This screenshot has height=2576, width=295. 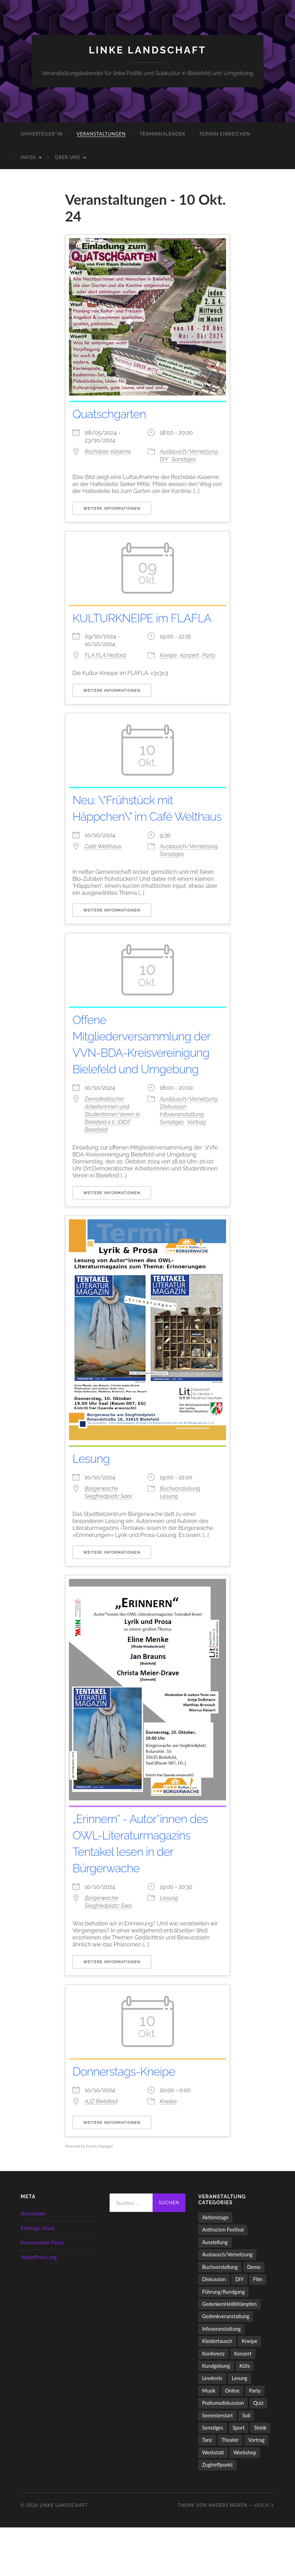 I want to click on Film [Film (137 Einträge)], so click(x=257, y=2328).